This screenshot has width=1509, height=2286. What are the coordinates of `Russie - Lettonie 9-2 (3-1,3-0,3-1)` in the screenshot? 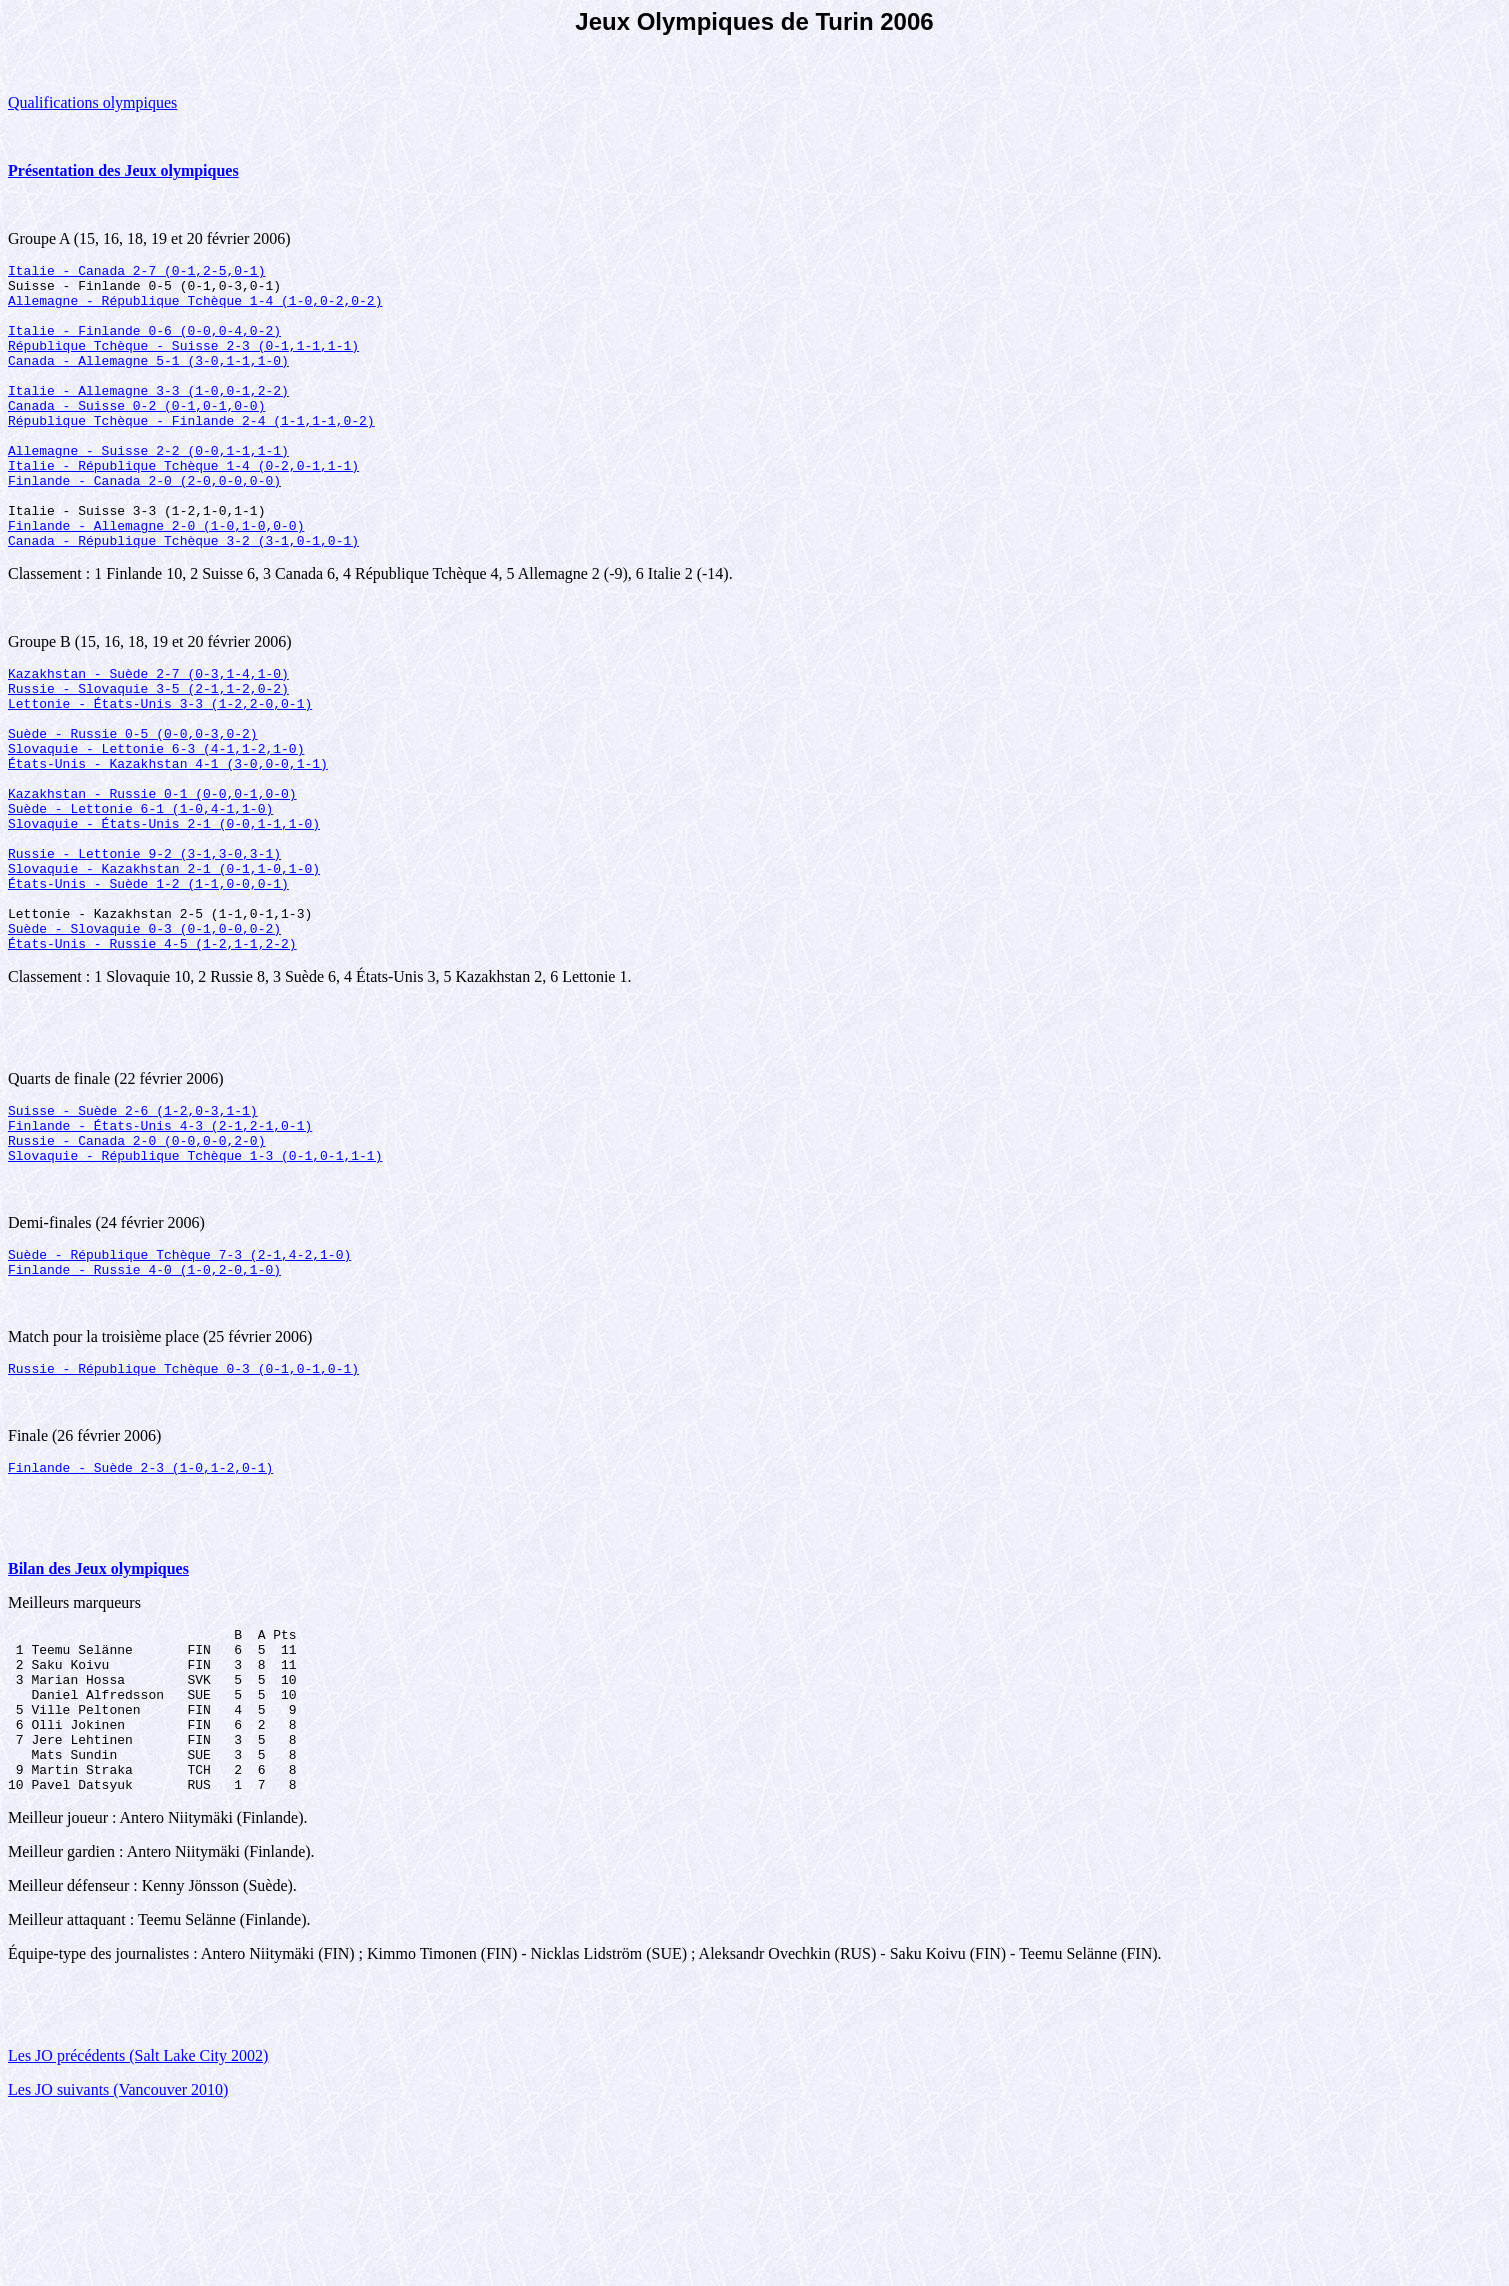 It's located at (144, 949).